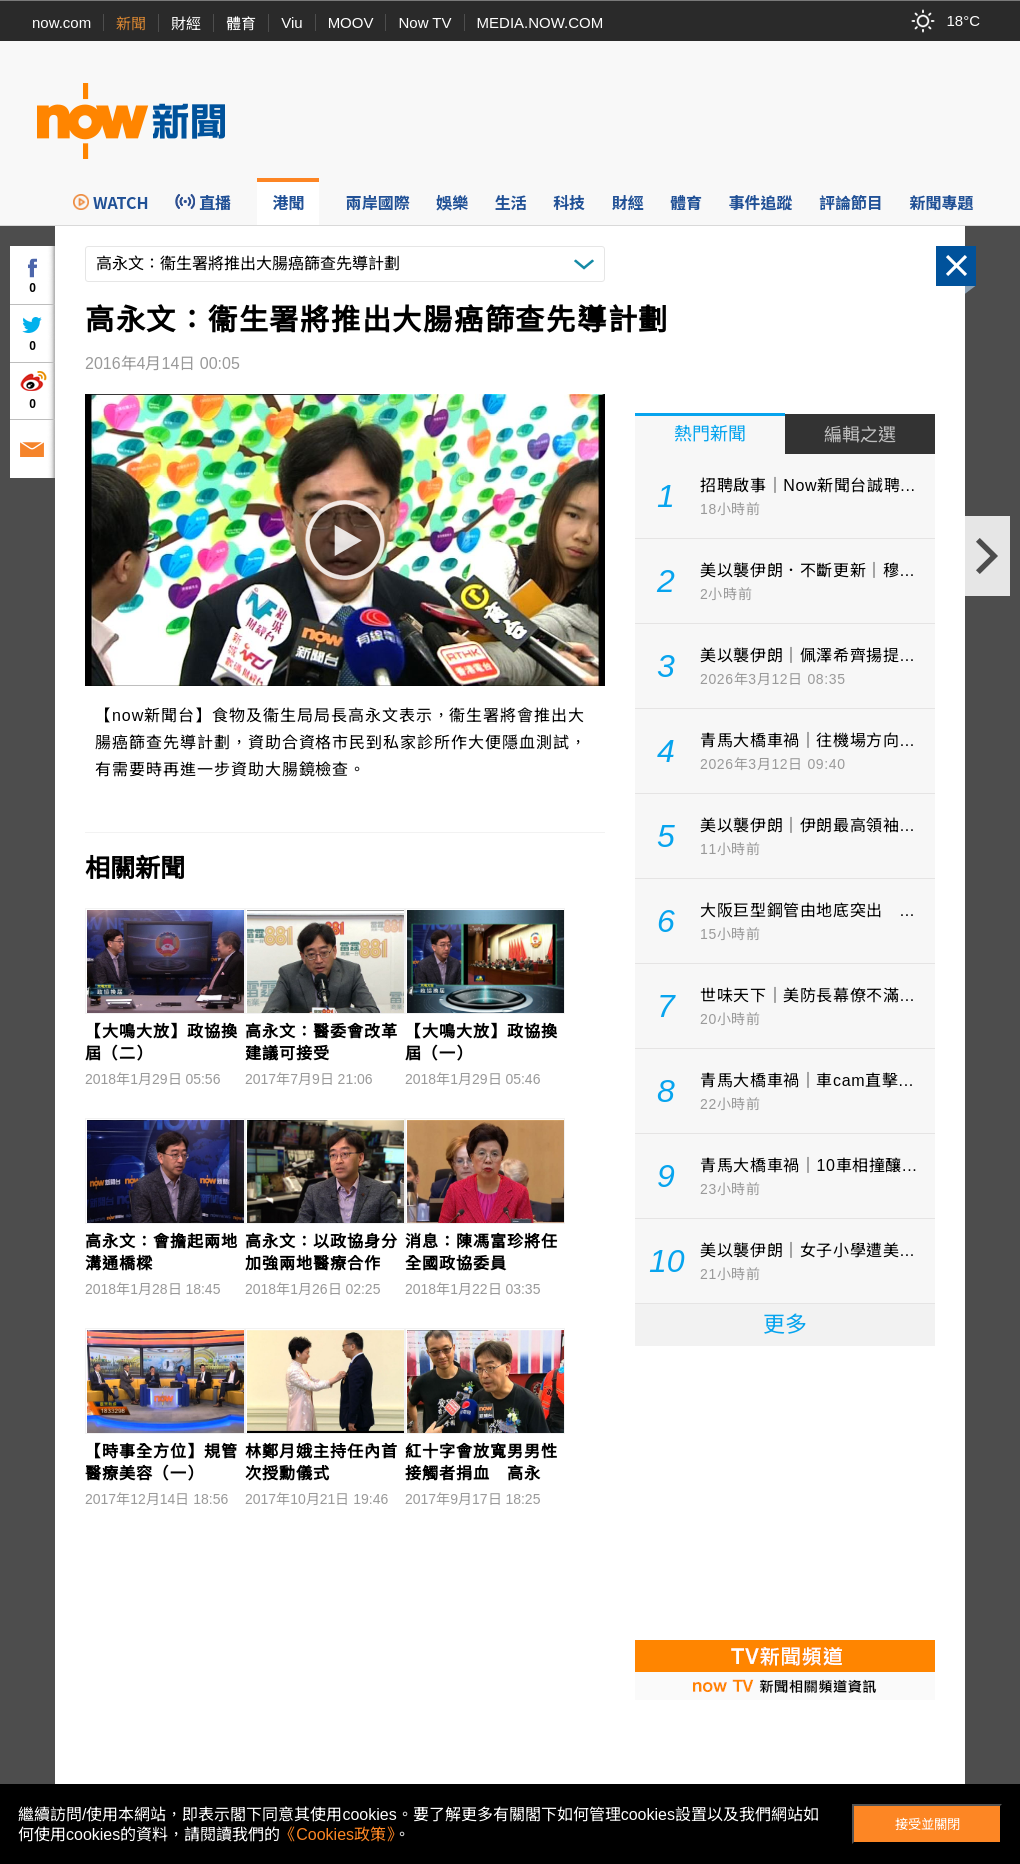  Describe the element at coordinates (186, 23) in the screenshot. I see `財經` at that location.